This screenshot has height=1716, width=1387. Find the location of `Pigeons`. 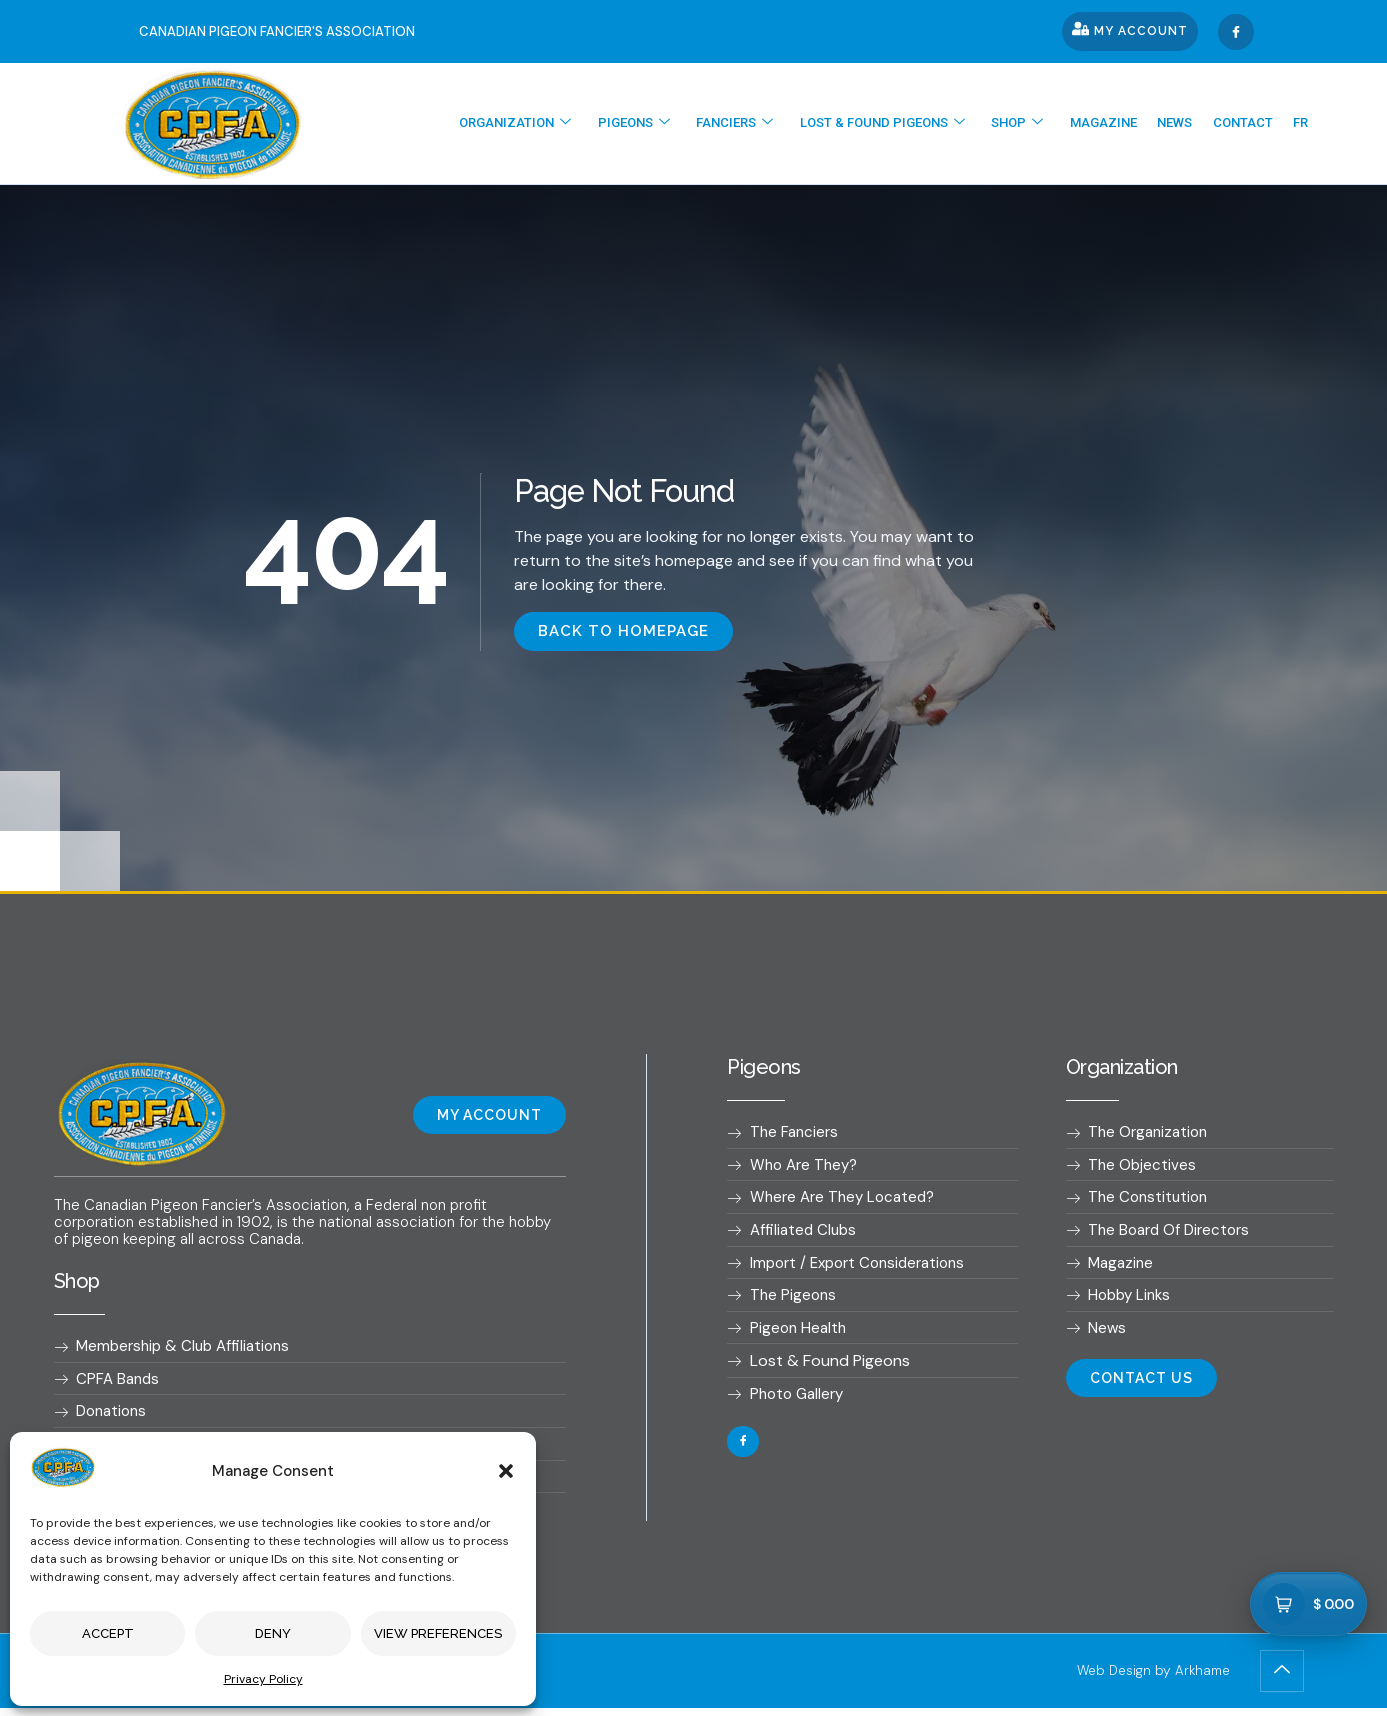

Pigeons is located at coordinates (683, 124).